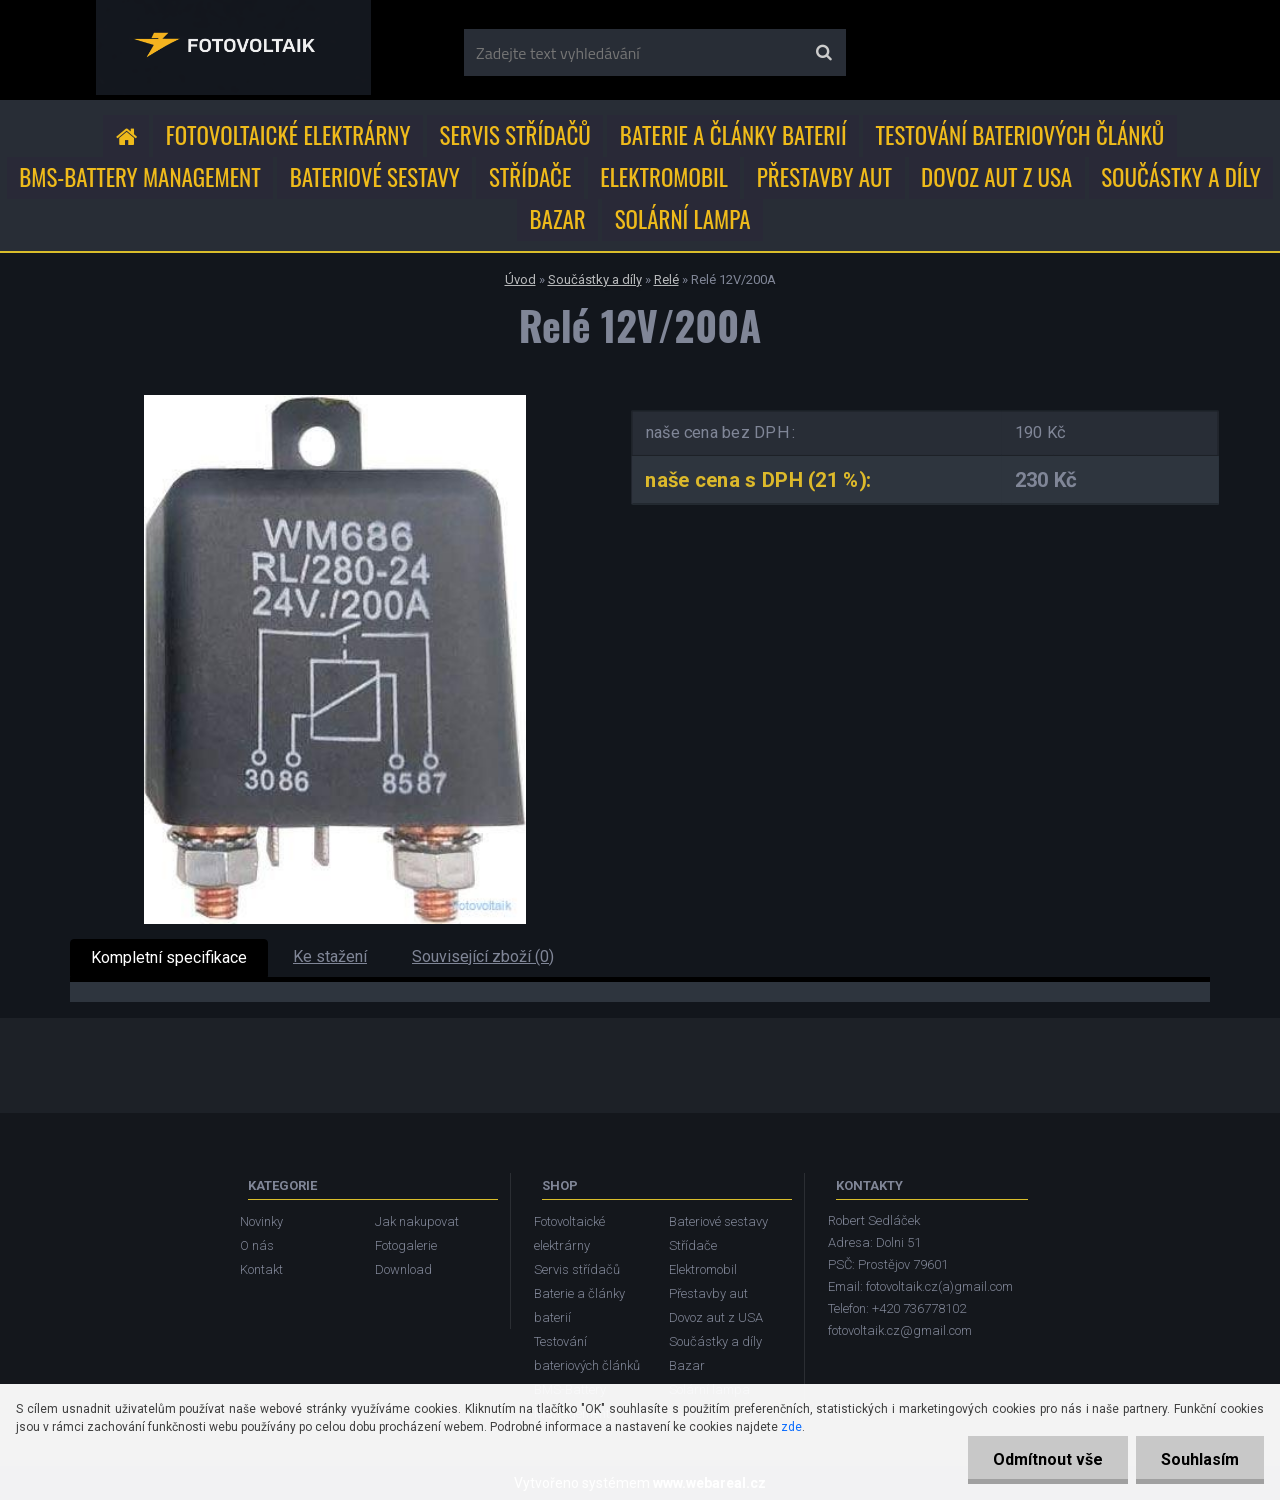 The height and width of the screenshot is (1500, 1280). What do you see at coordinates (1048, 1459) in the screenshot?
I see `Odmítnout vše` at bounding box center [1048, 1459].